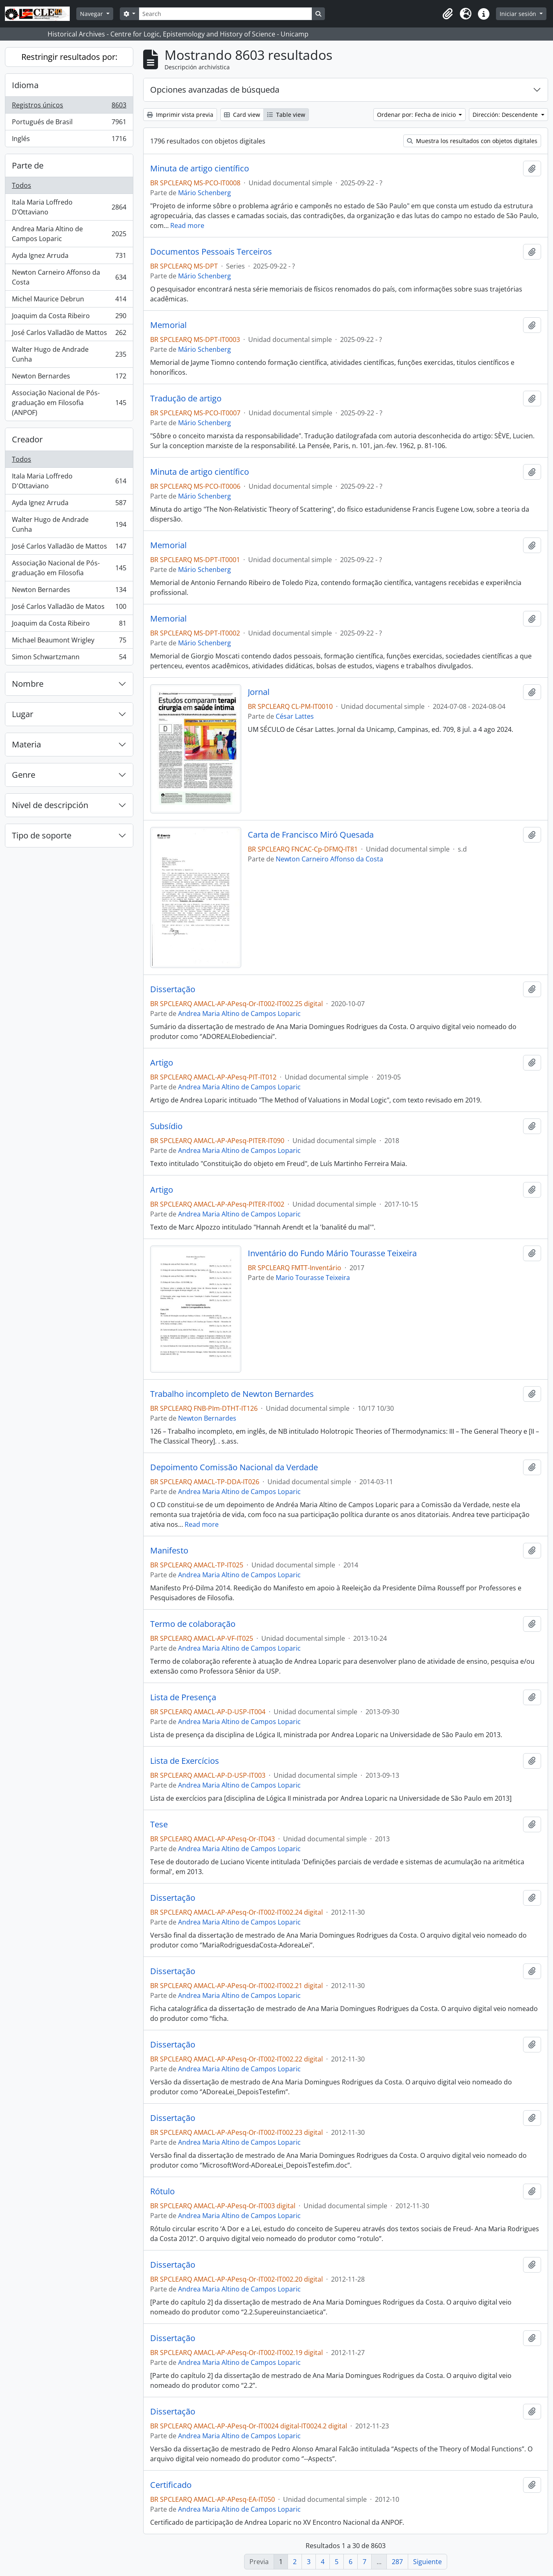  What do you see at coordinates (184, 1761) in the screenshot?
I see `Lista de Exercícios` at bounding box center [184, 1761].